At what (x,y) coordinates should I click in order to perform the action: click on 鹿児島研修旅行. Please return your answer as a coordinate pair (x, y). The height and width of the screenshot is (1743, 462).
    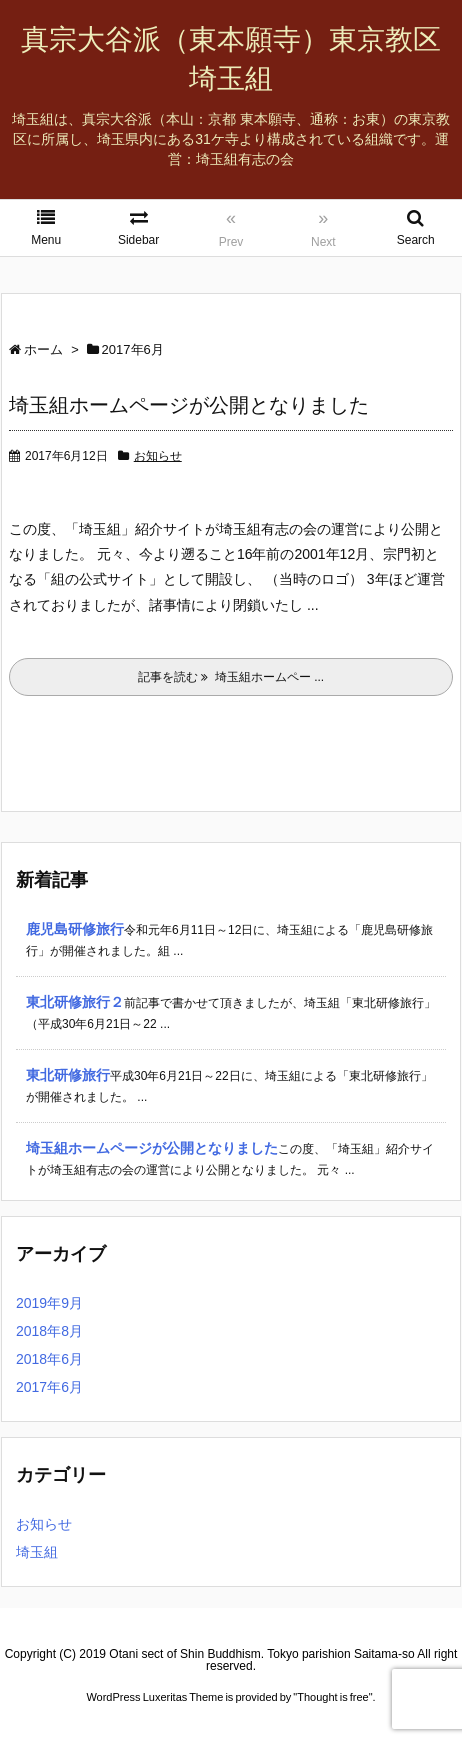
    Looking at the image, I should click on (75, 929).